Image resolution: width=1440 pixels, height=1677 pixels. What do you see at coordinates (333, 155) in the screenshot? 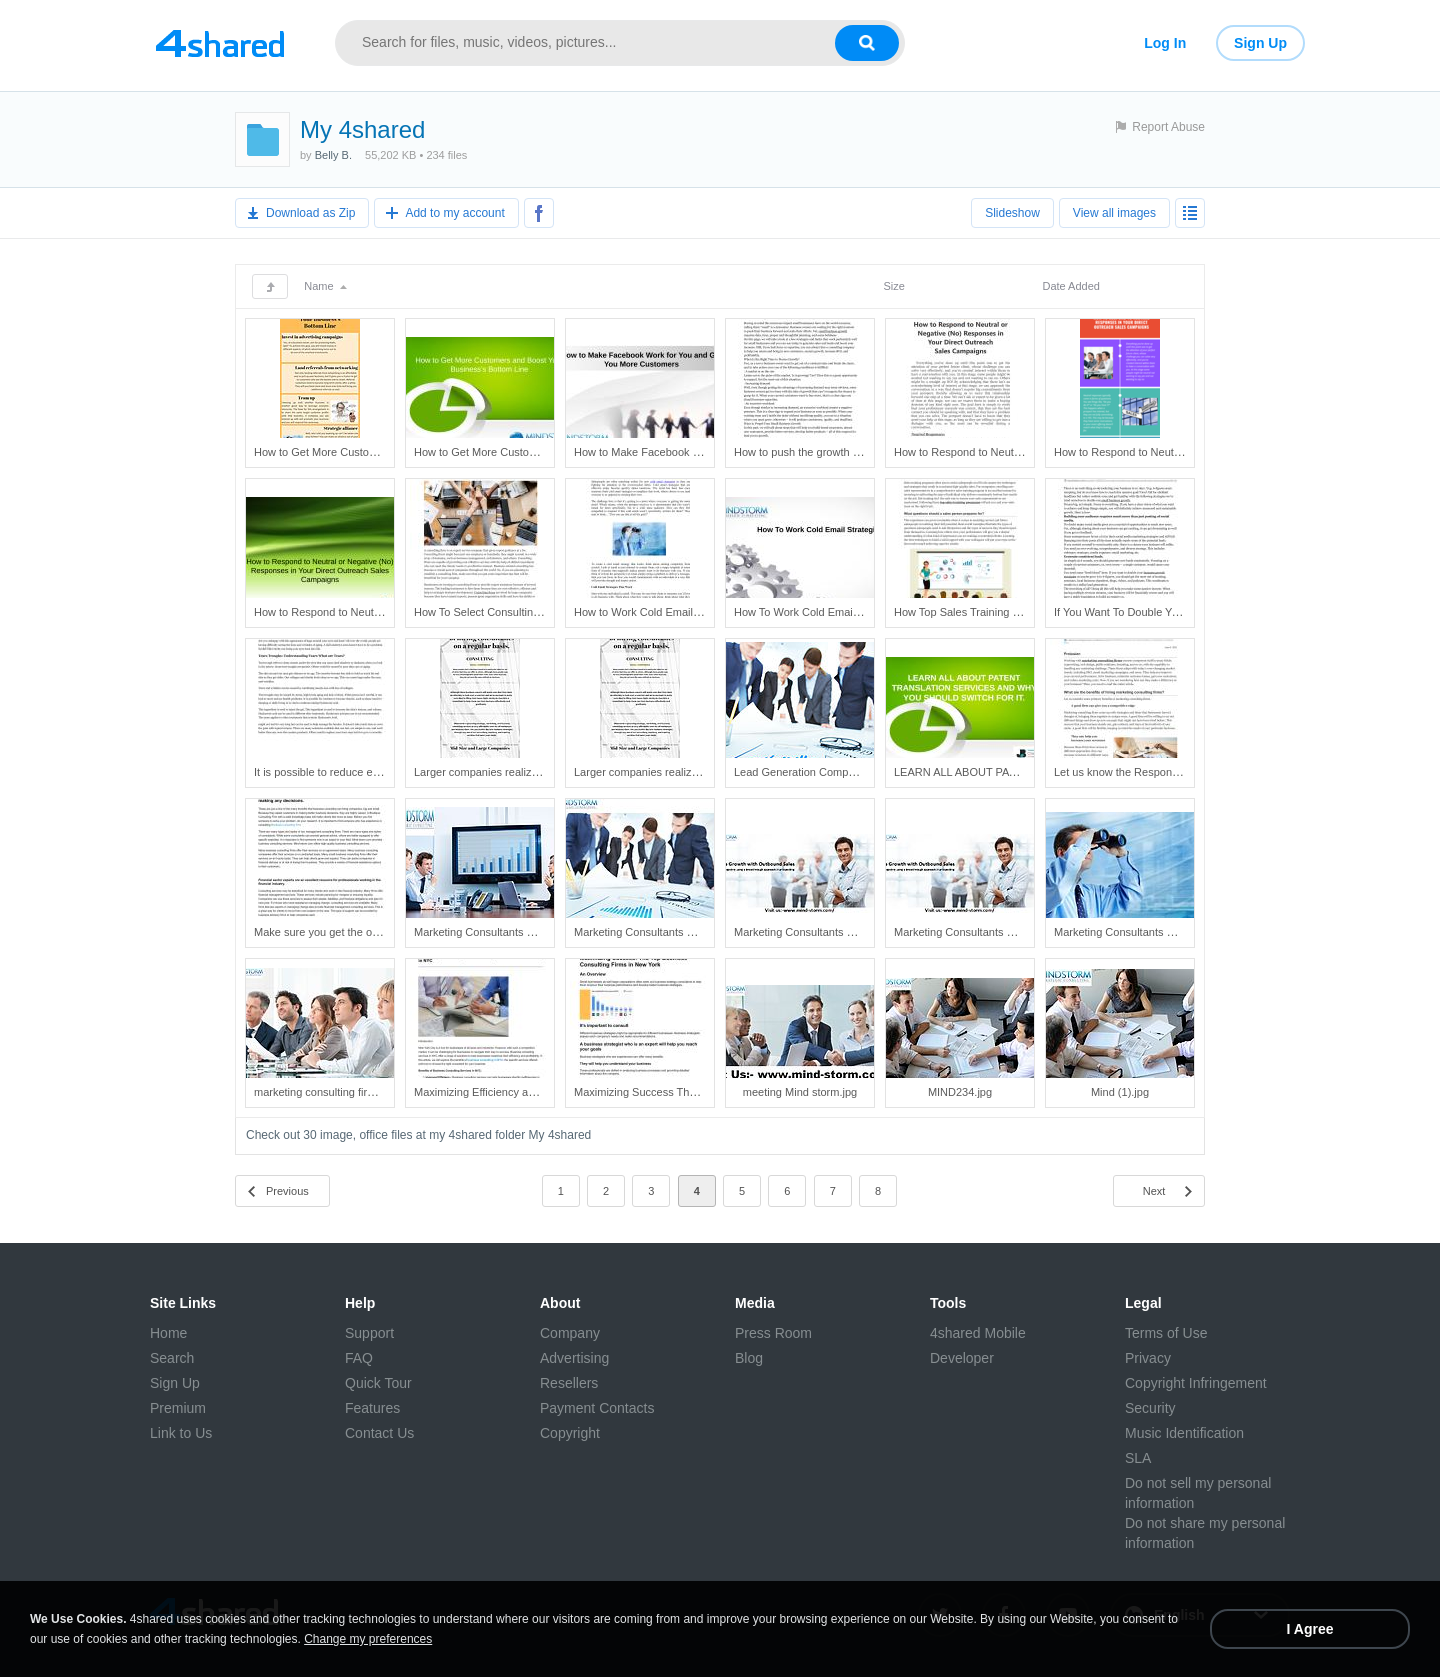
I see `Belly B.` at bounding box center [333, 155].